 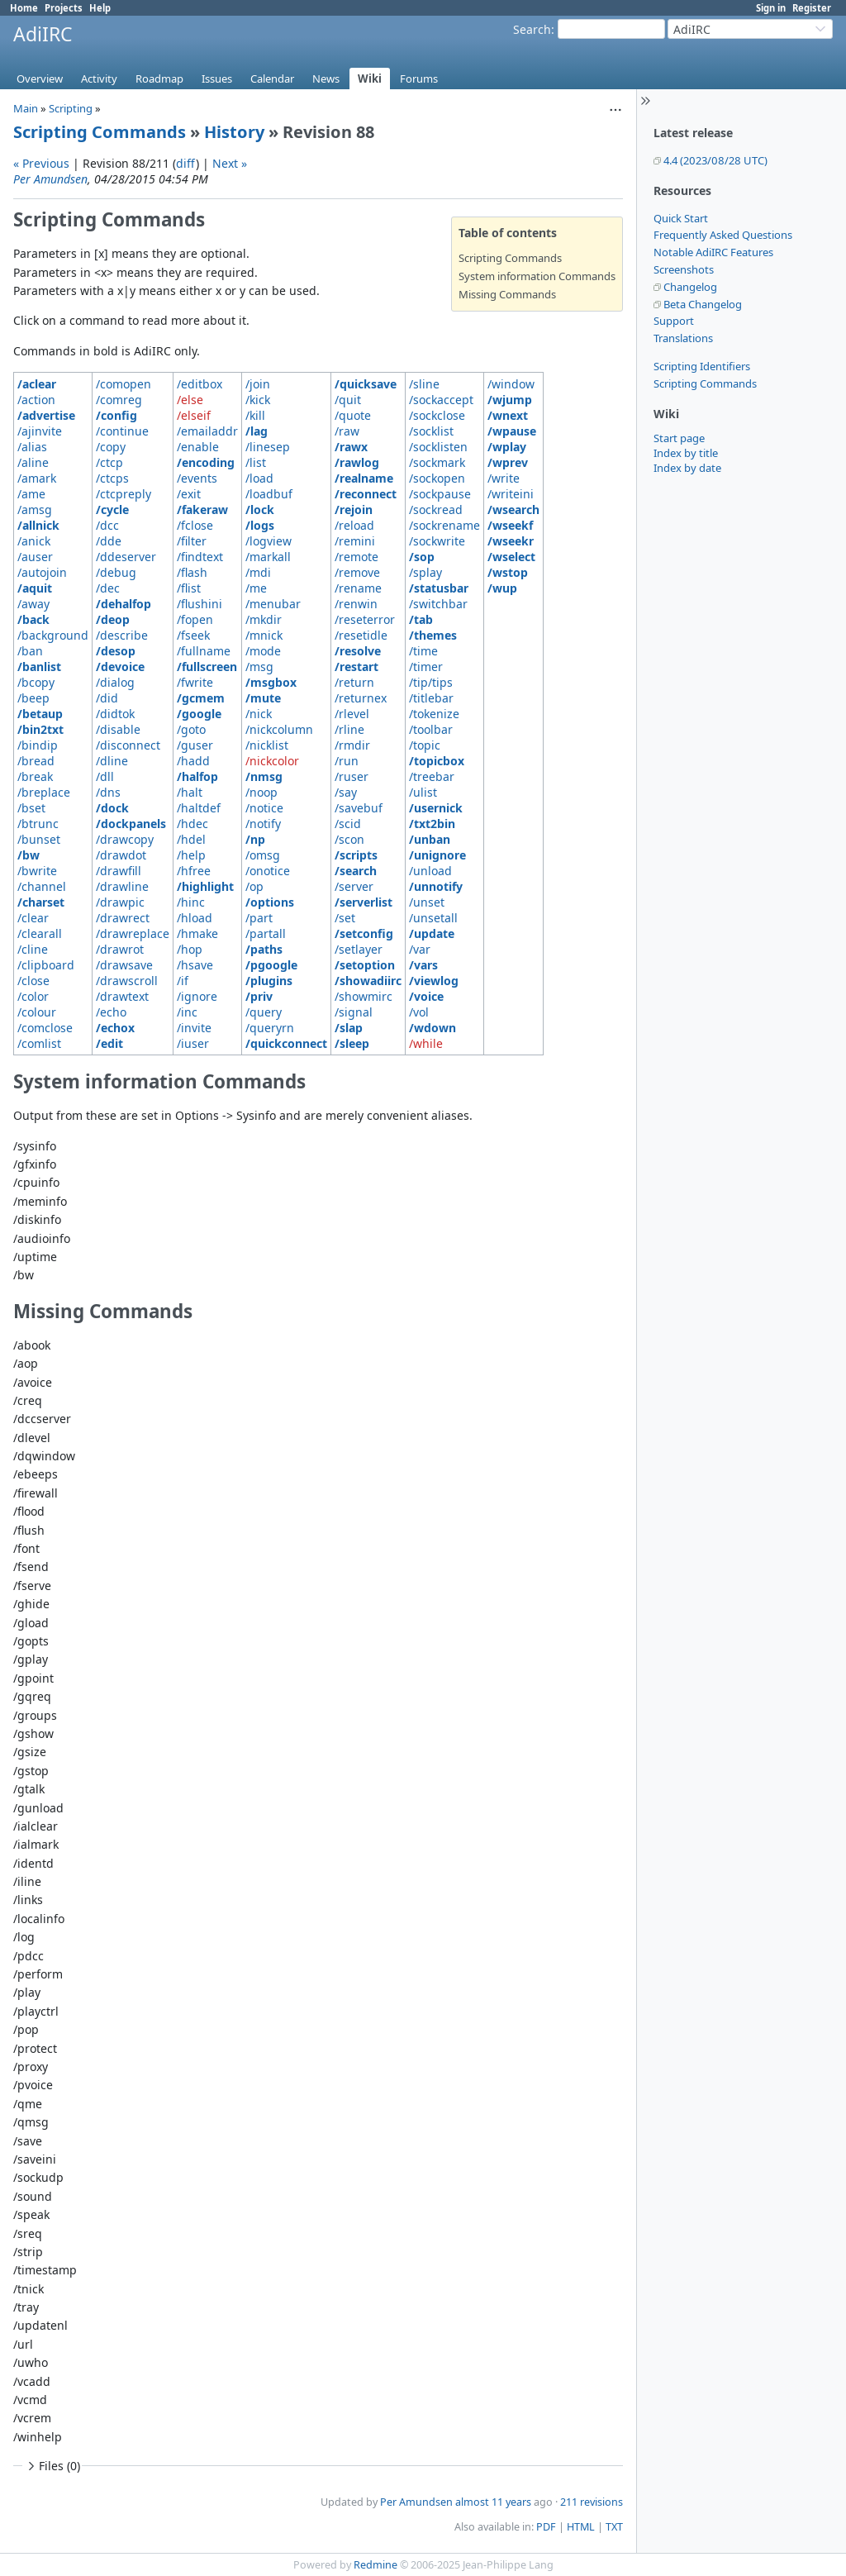 What do you see at coordinates (361, 698) in the screenshot?
I see `/returnex` at bounding box center [361, 698].